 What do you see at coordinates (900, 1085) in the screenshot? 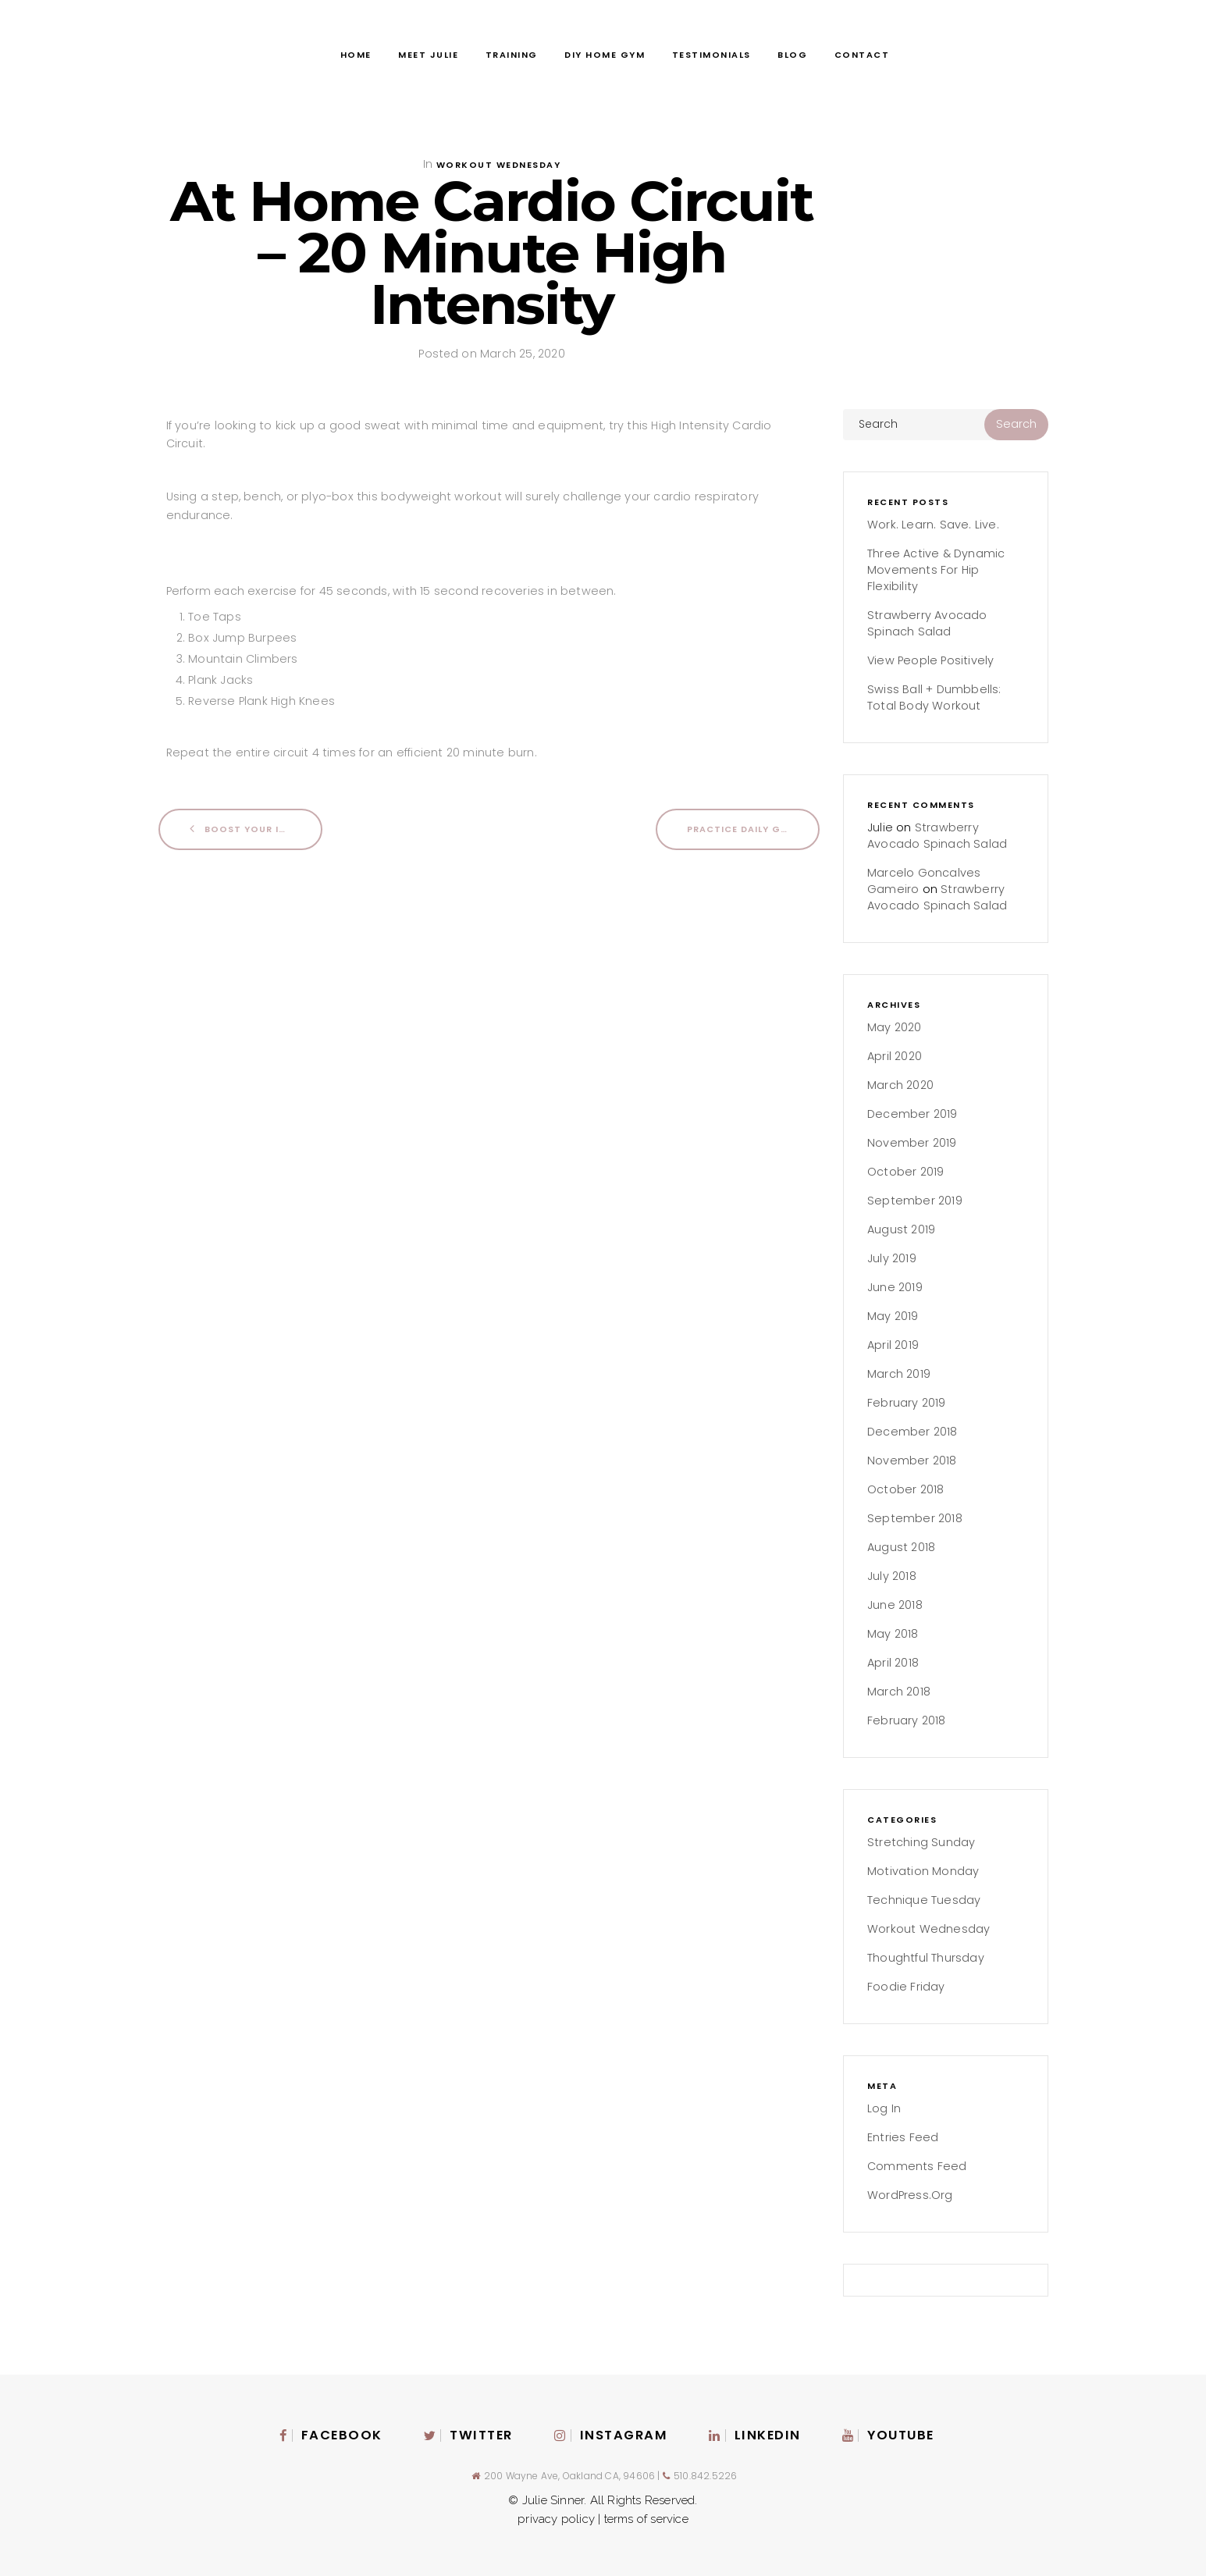
I see `March 2020` at bounding box center [900, 1085].